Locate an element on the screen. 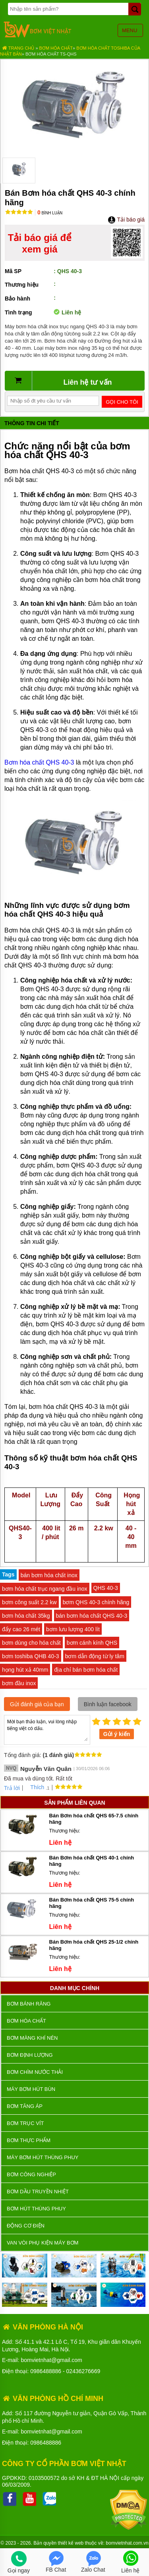 The width and height of the screenshot is (149, 2576). bơm công suất 2.2 kw is located at coordinates (29, 1602).